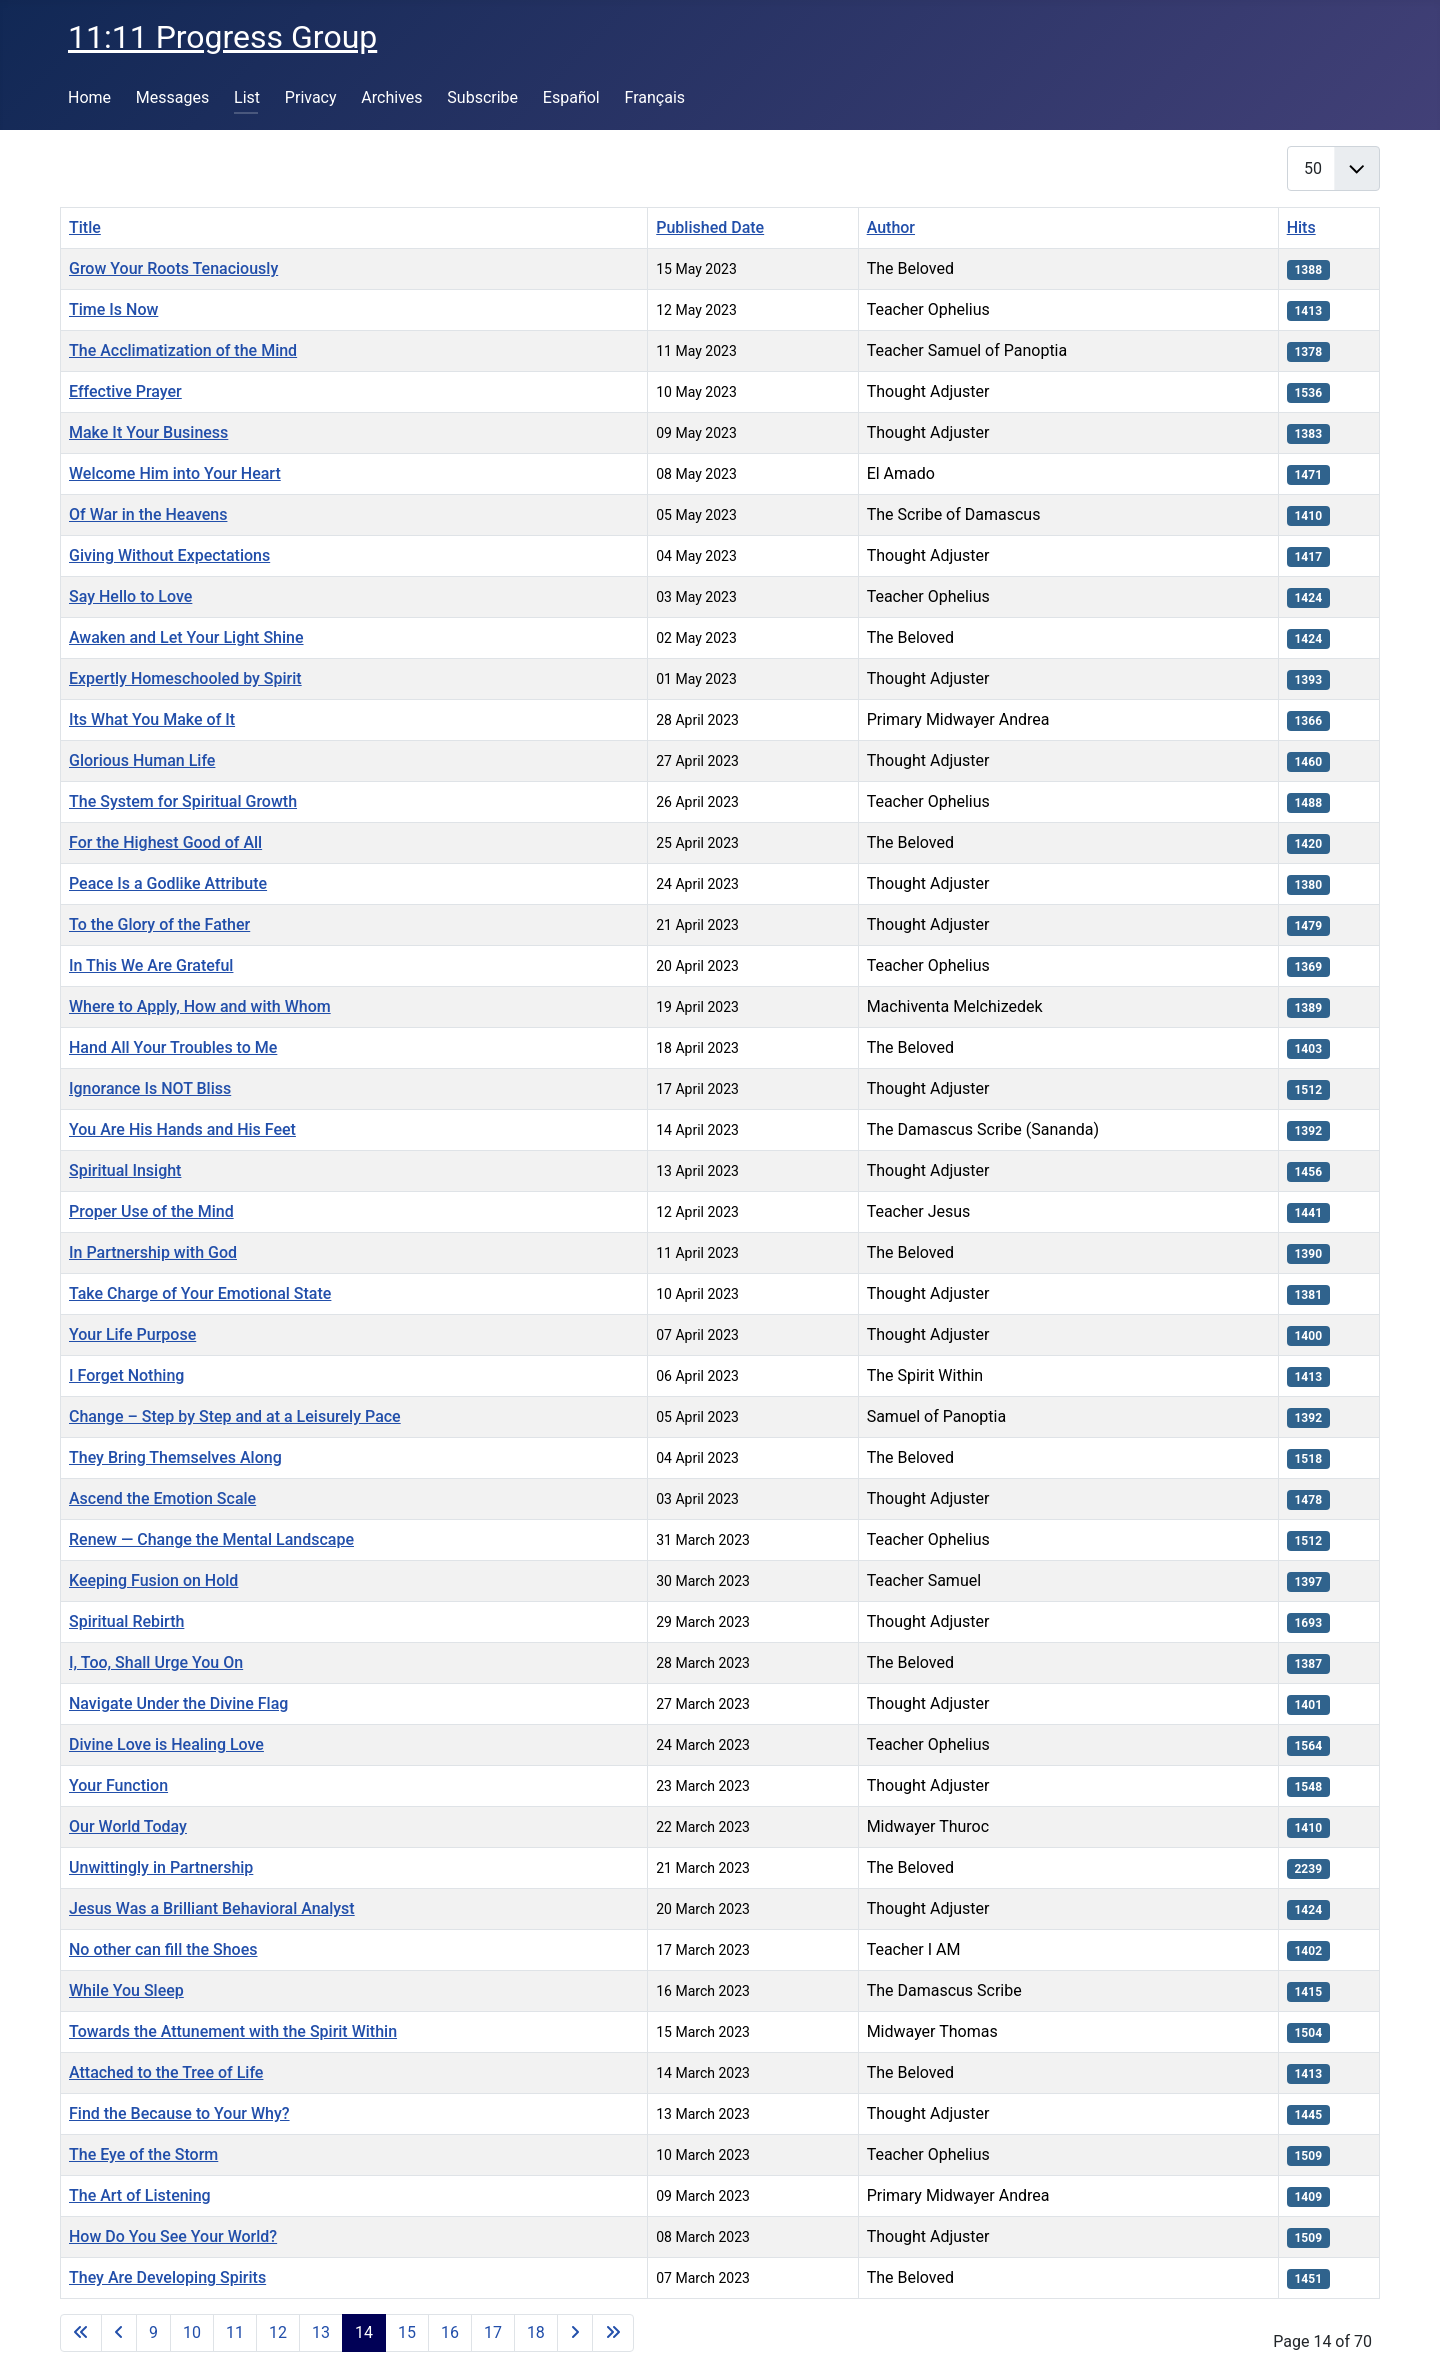 The image size is (1440, 2376). What do you see at coordinates (175, 1457) in the screenshot?
I see `They Bring Themselves Along` at bounding box center [175, 1457].